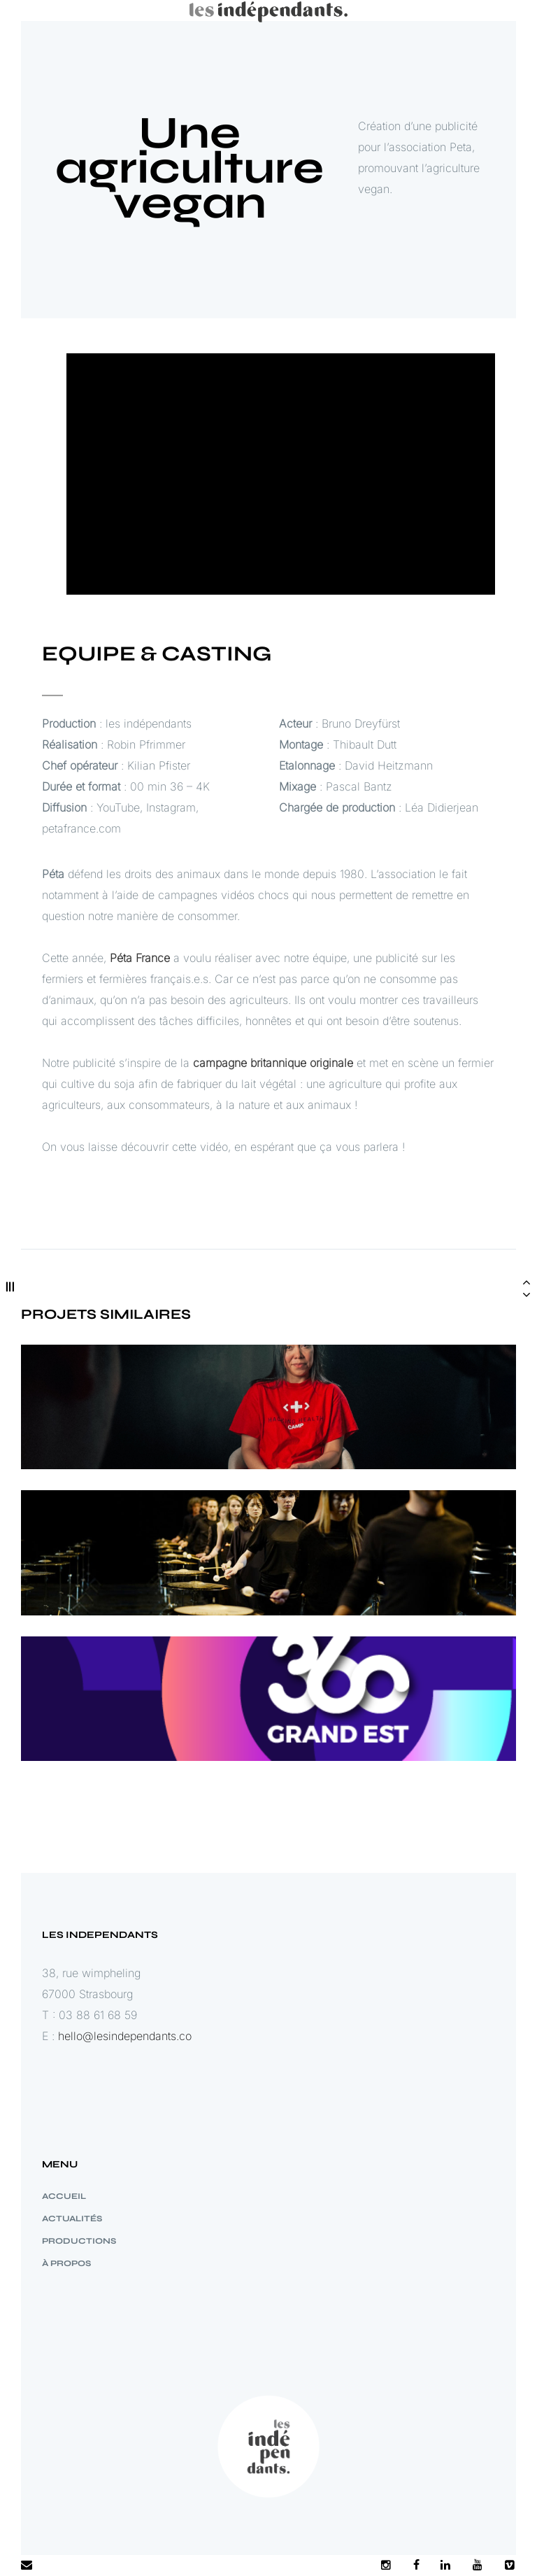 Image resolution: width=537 pixels, height=2576 pixels. Describe the element at coordinates (72, 2218) in the screenshot. I see `ACTUALITÉS` at that location.